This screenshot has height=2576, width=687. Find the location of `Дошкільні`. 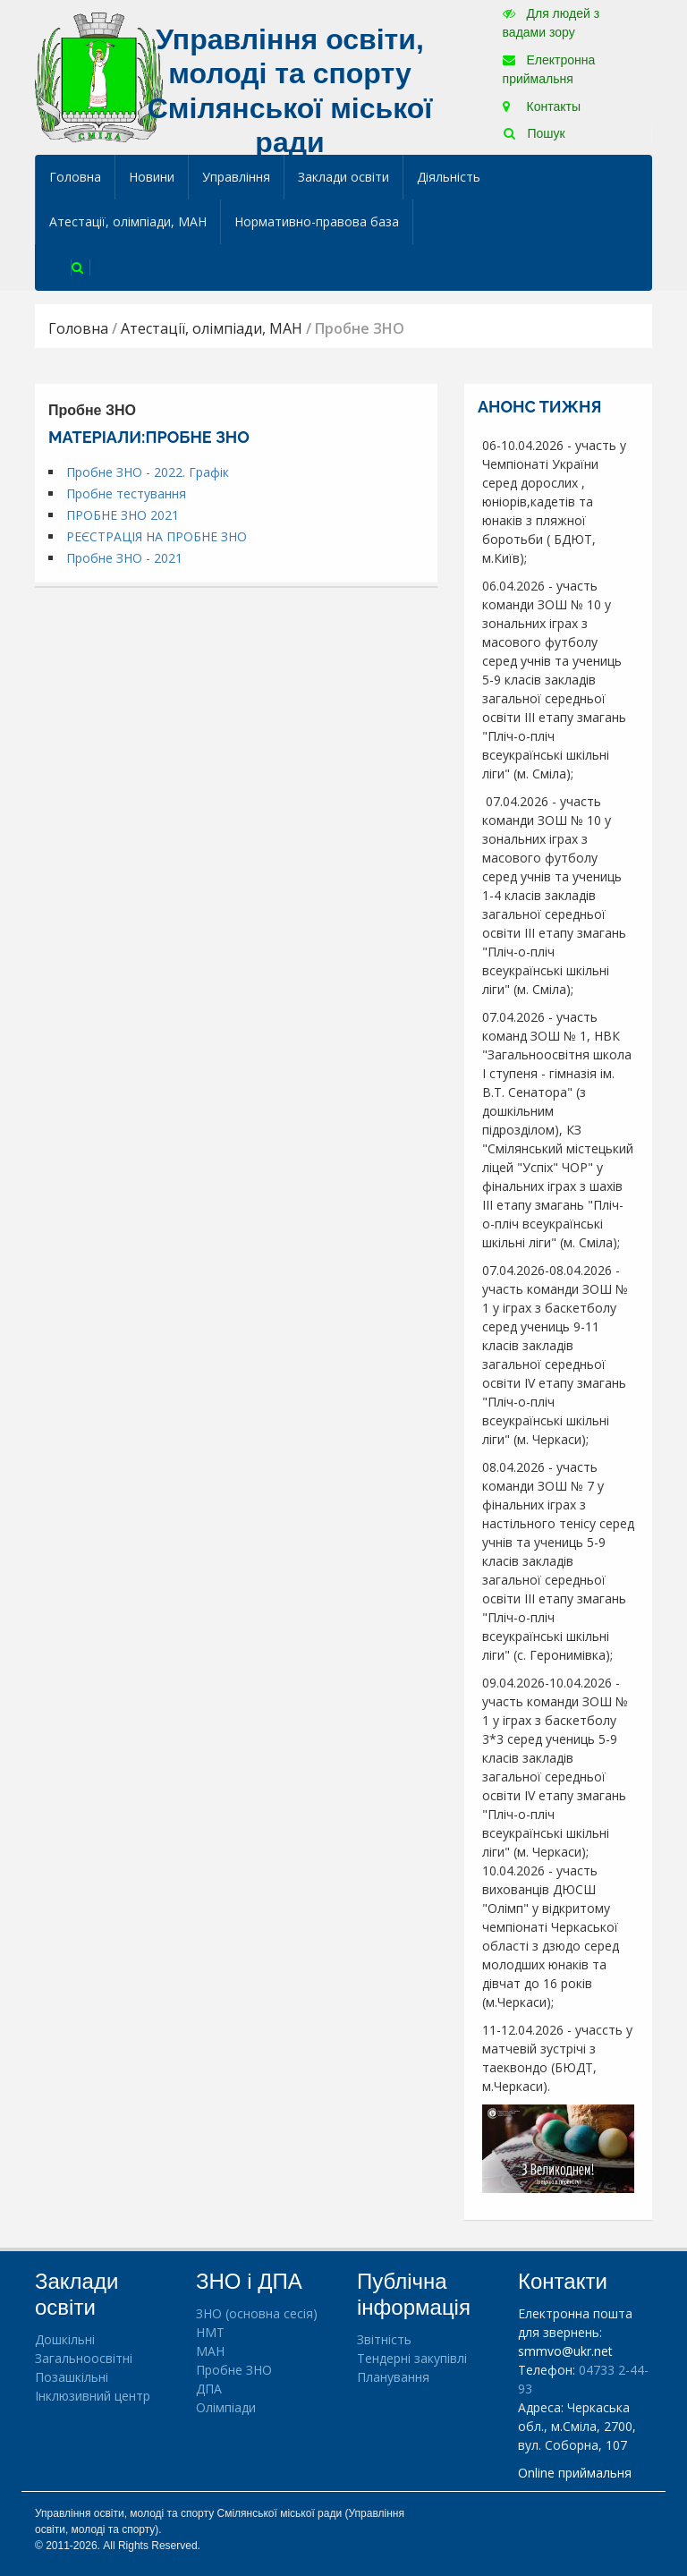

Дошкільні is located at coordinates (65, 2339).